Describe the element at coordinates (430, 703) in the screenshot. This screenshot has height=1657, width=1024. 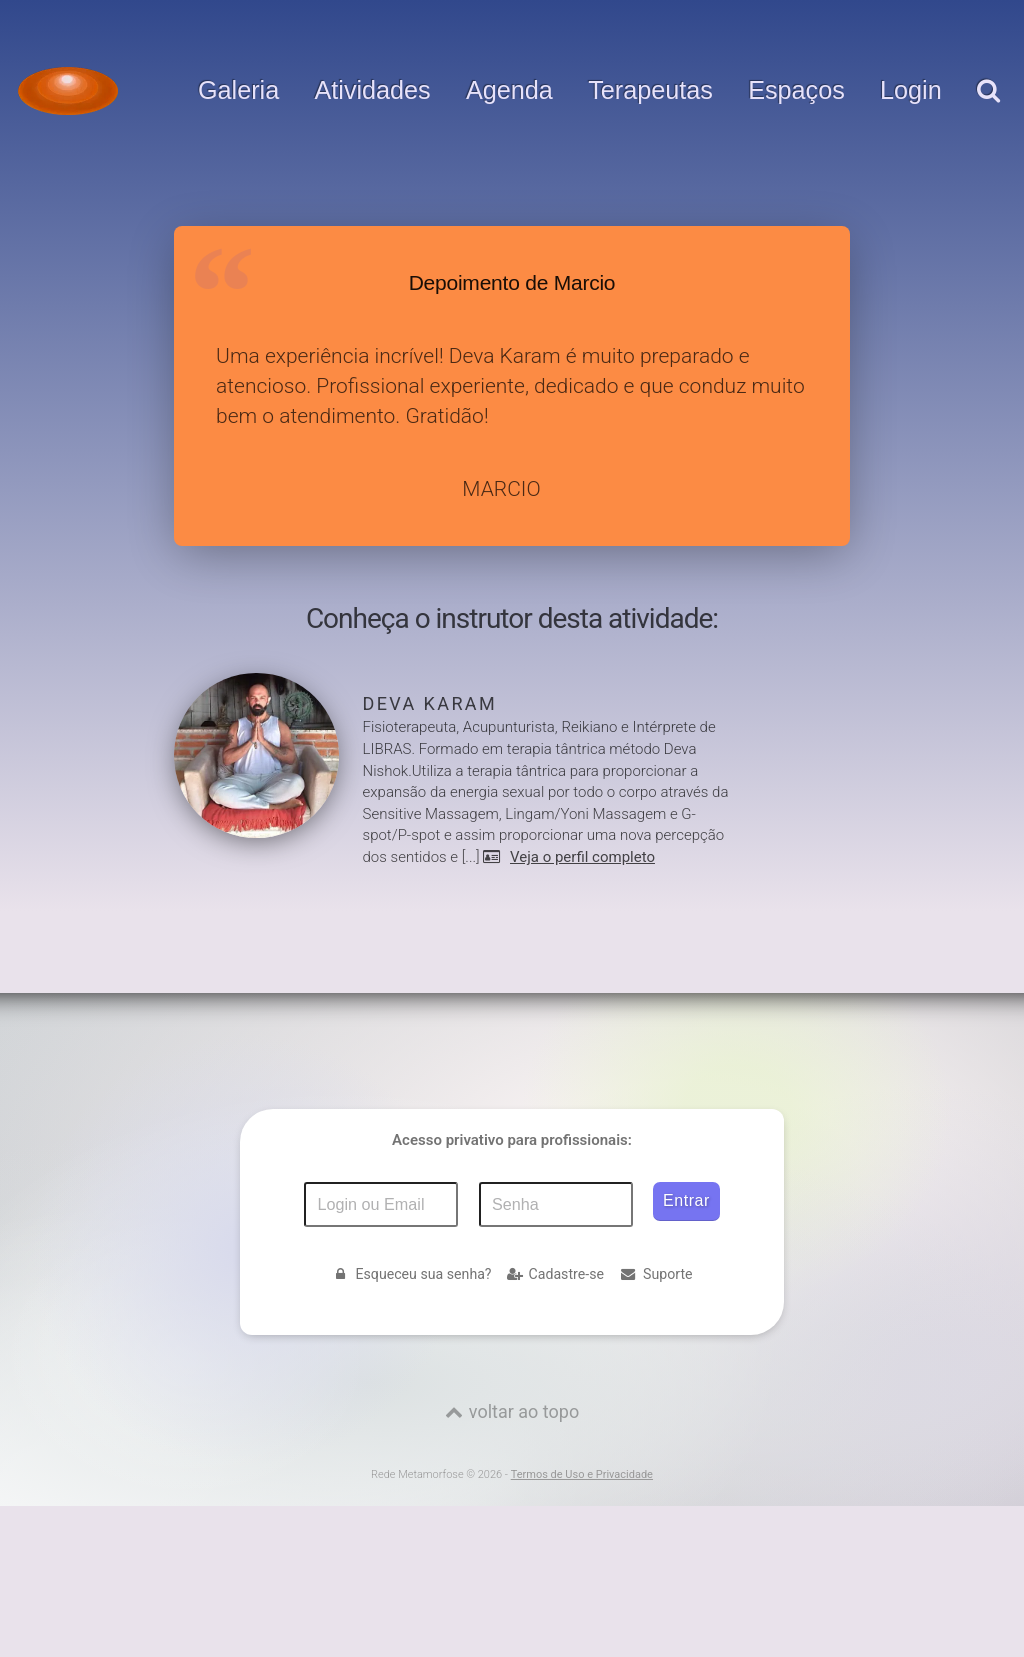
I see `Deva Karam` at that location.